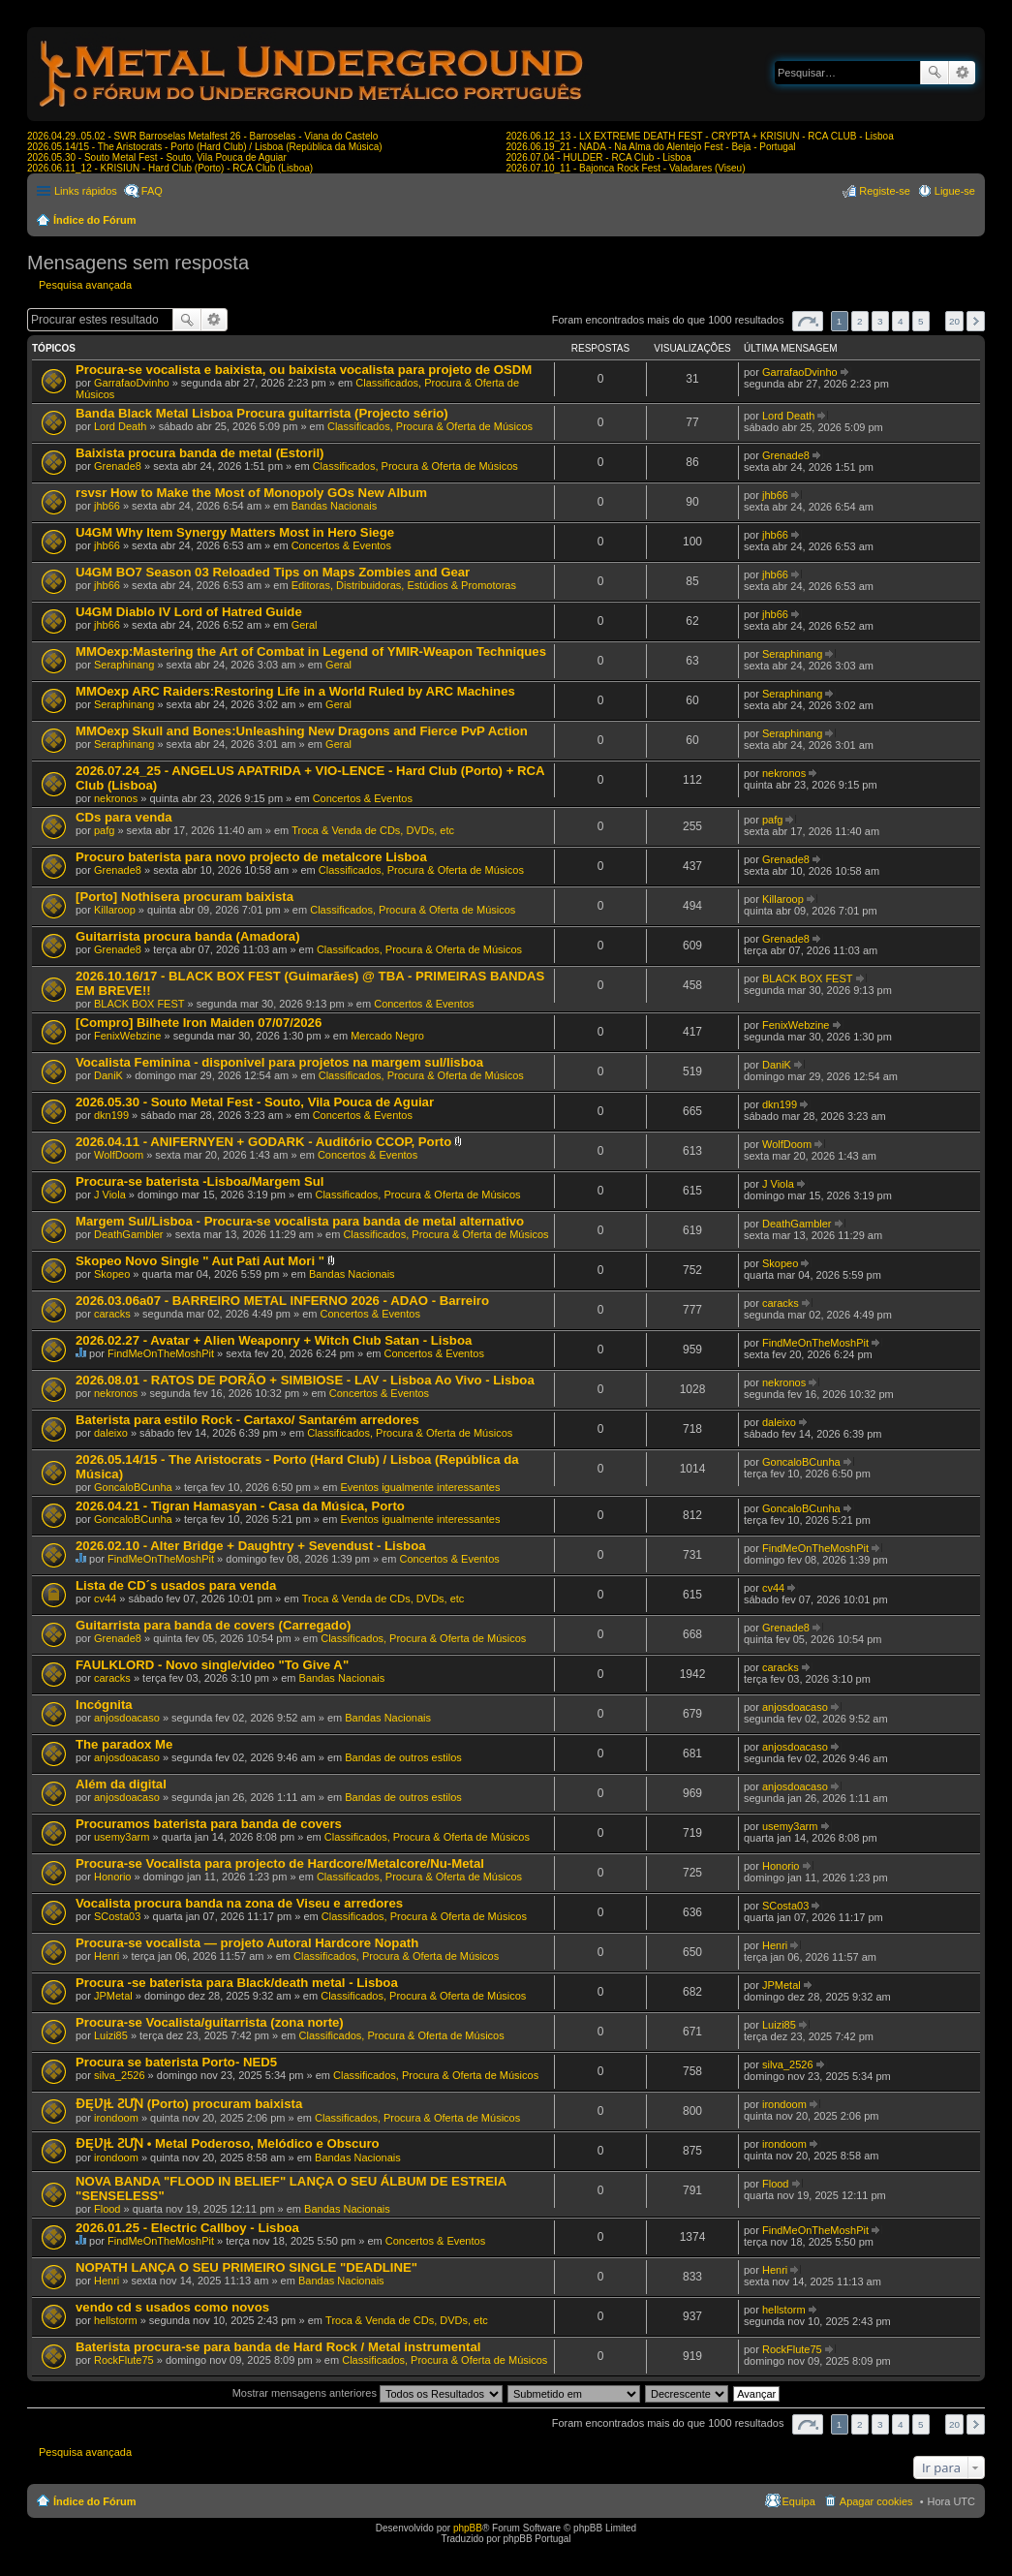 Image resolution: width=1012 pixels, height=2576 pixels. What do you see at coordinates (467, 2528) in the screenshot?
I see `phpBB` at bounding box center [467, 2528].